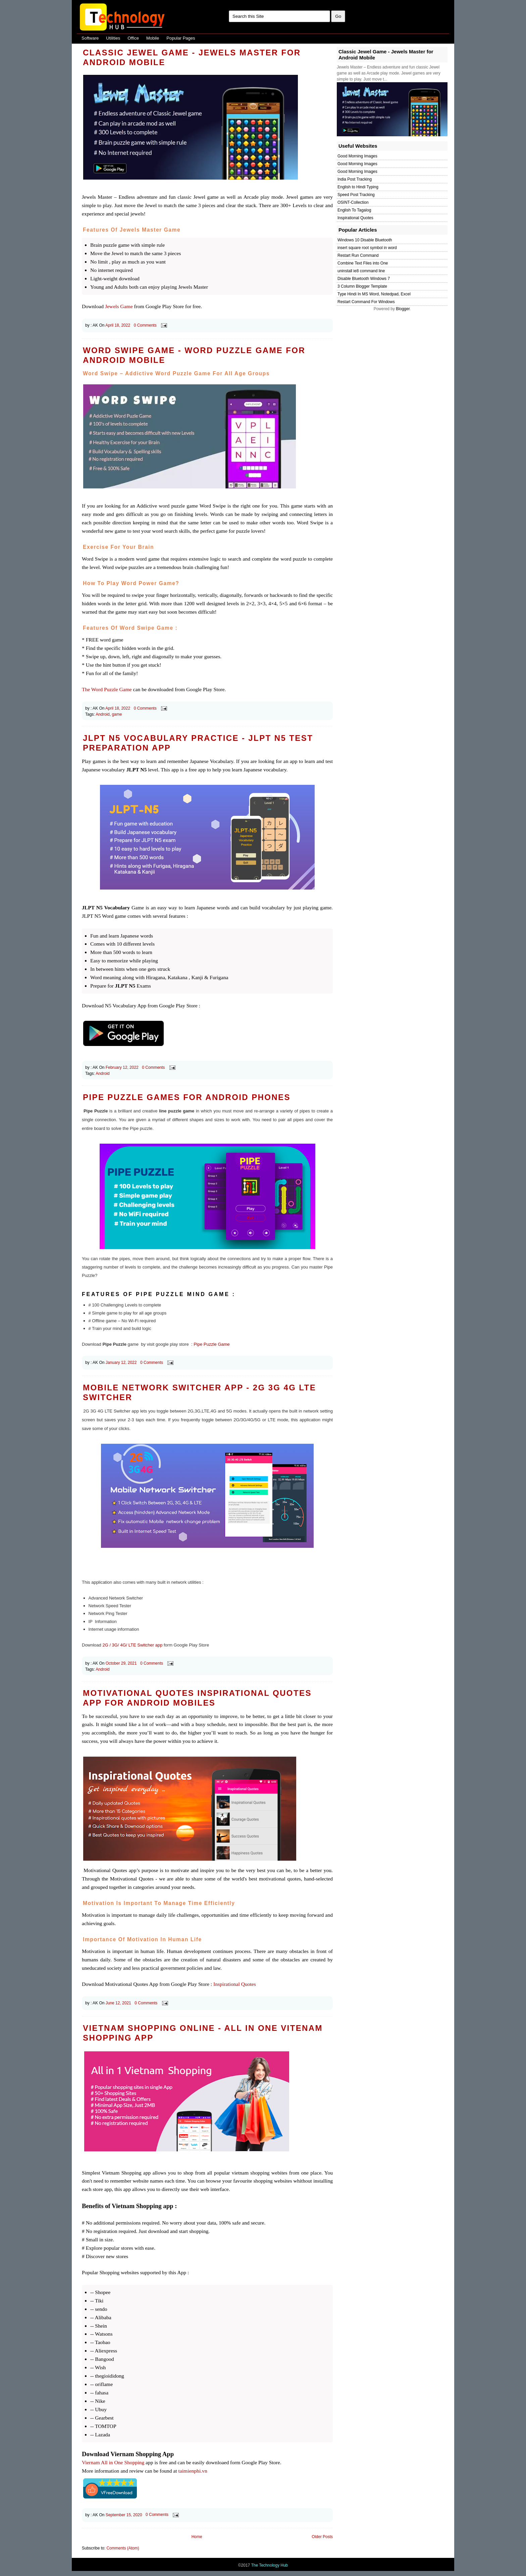  Describe the element at coordinates (366, 301) in the screenshot. I see `Restart Command For Windows` at that location.